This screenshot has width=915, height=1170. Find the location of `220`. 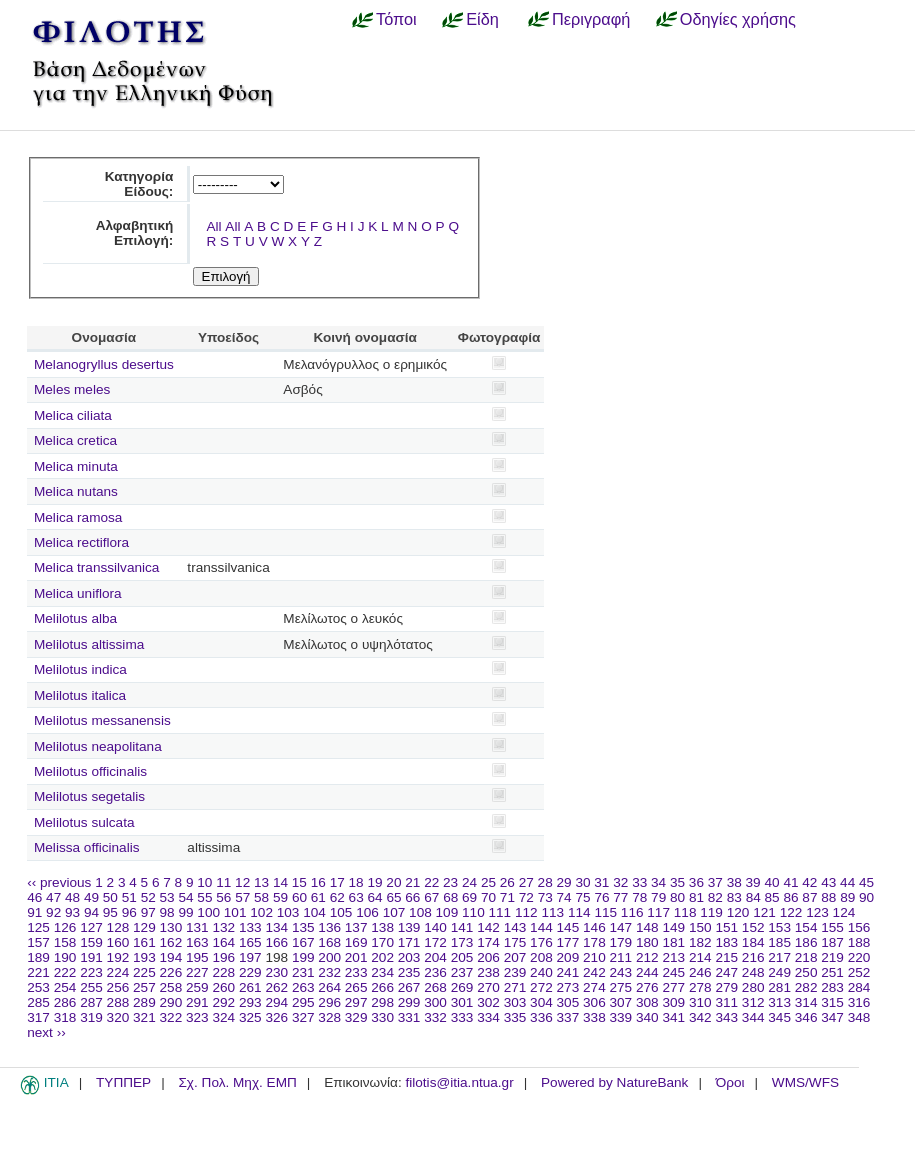

220 is located at coordinates (859, 957).